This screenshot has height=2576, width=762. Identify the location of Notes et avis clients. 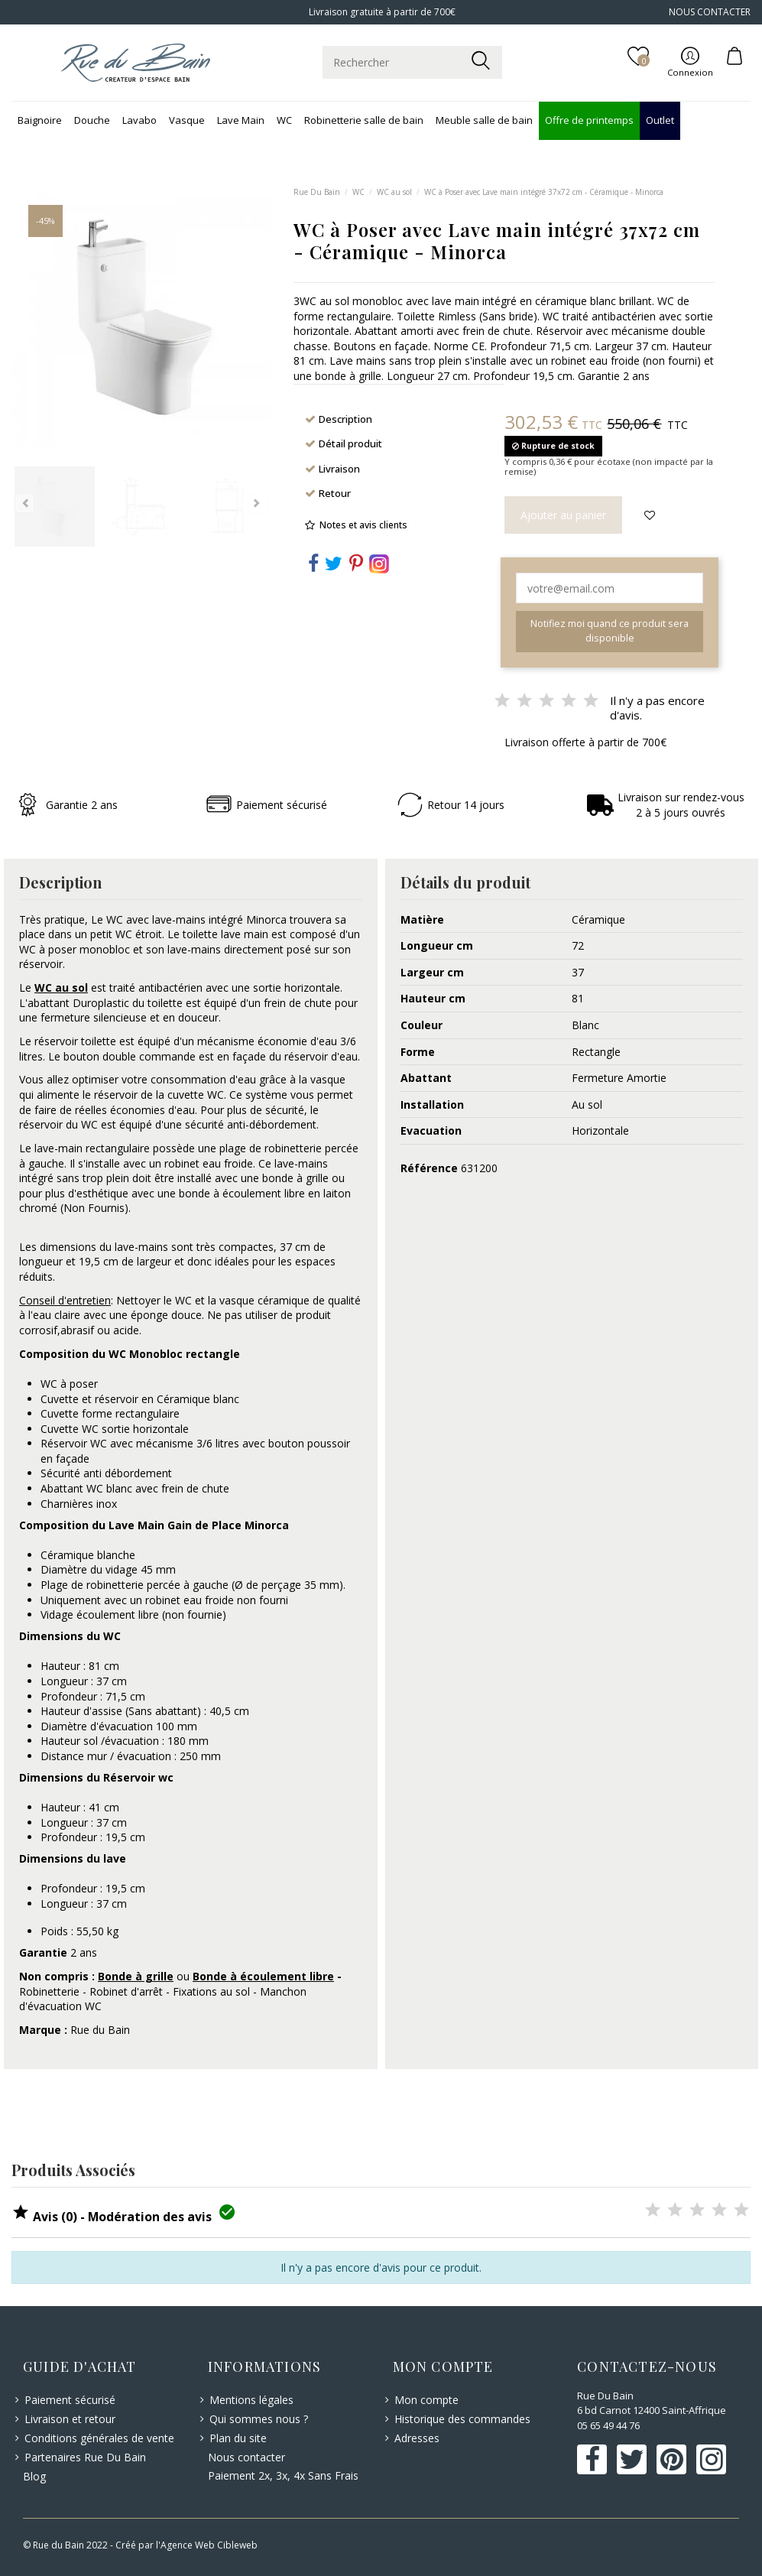
(363, 524).